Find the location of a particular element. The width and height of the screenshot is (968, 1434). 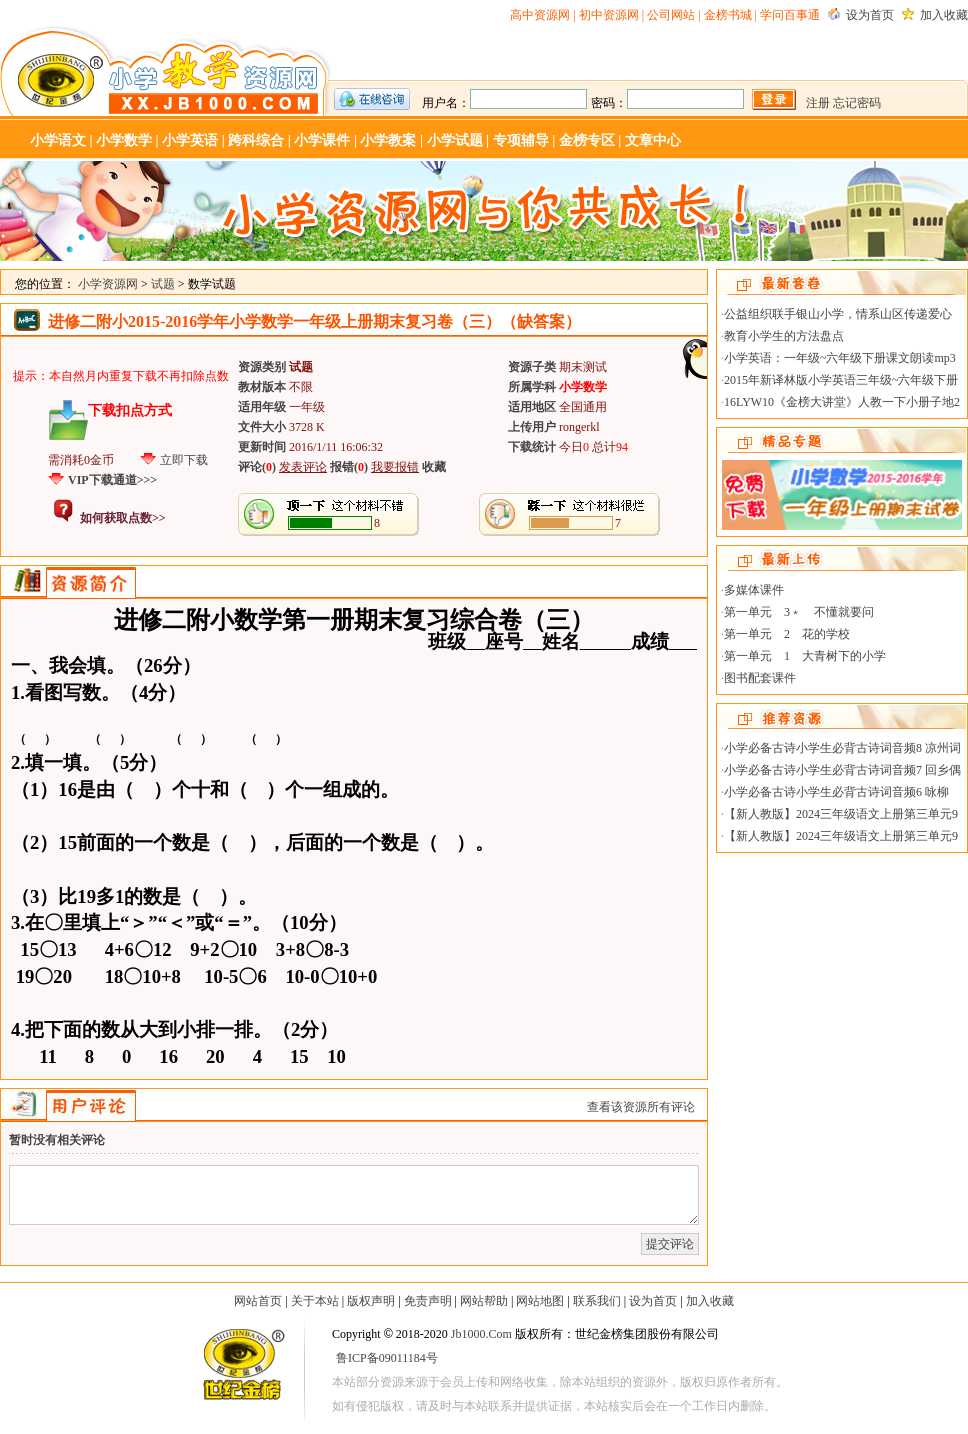

学问百事通 is located at coordinates (790, 15).